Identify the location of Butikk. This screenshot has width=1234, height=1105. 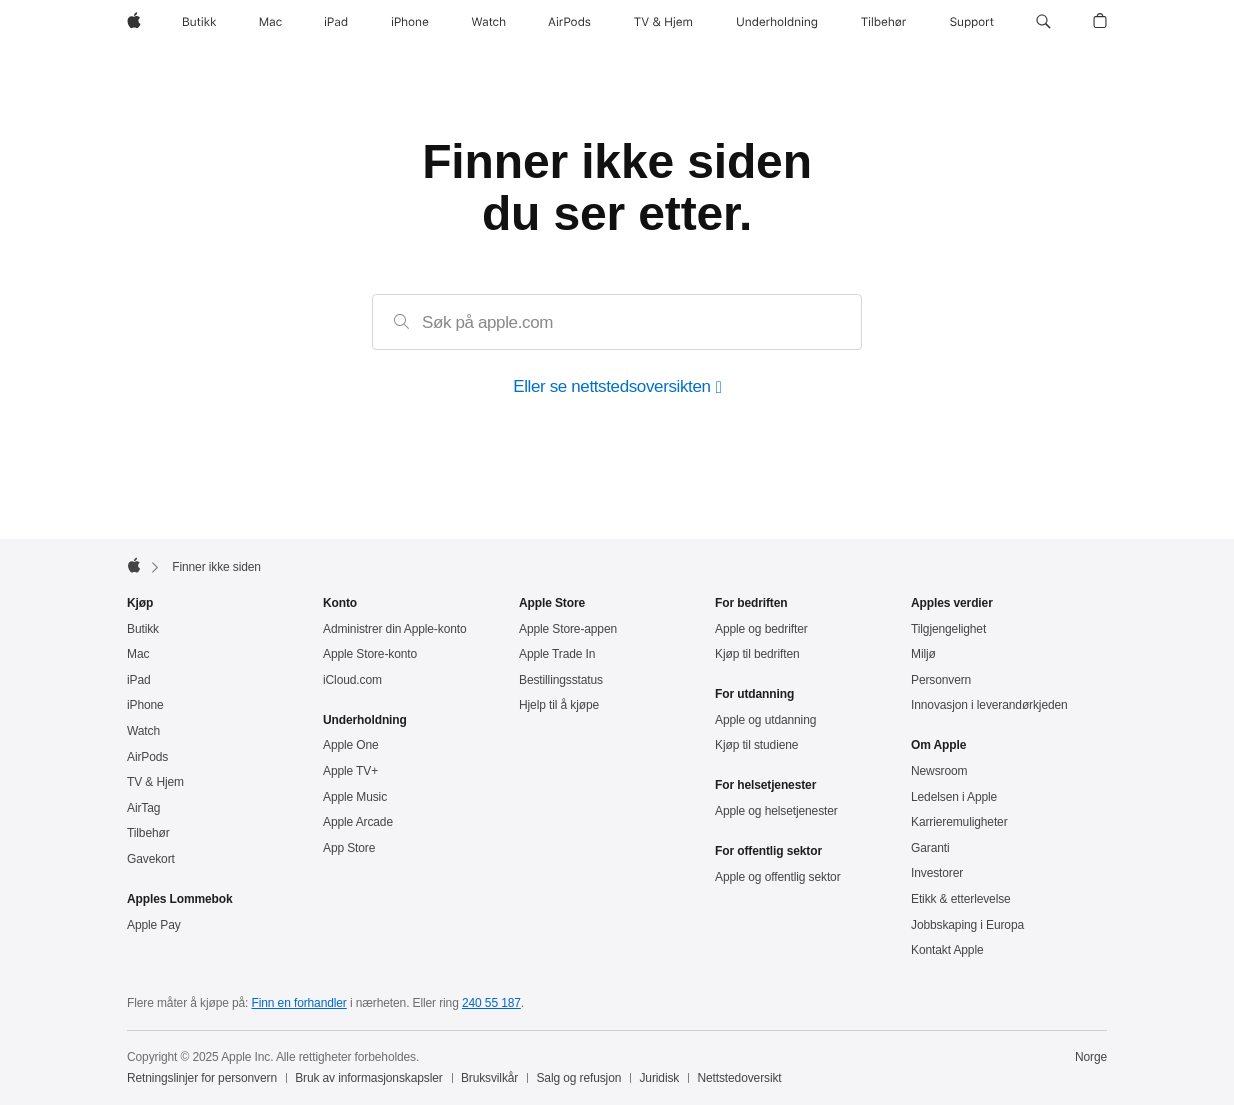
(143, 629).